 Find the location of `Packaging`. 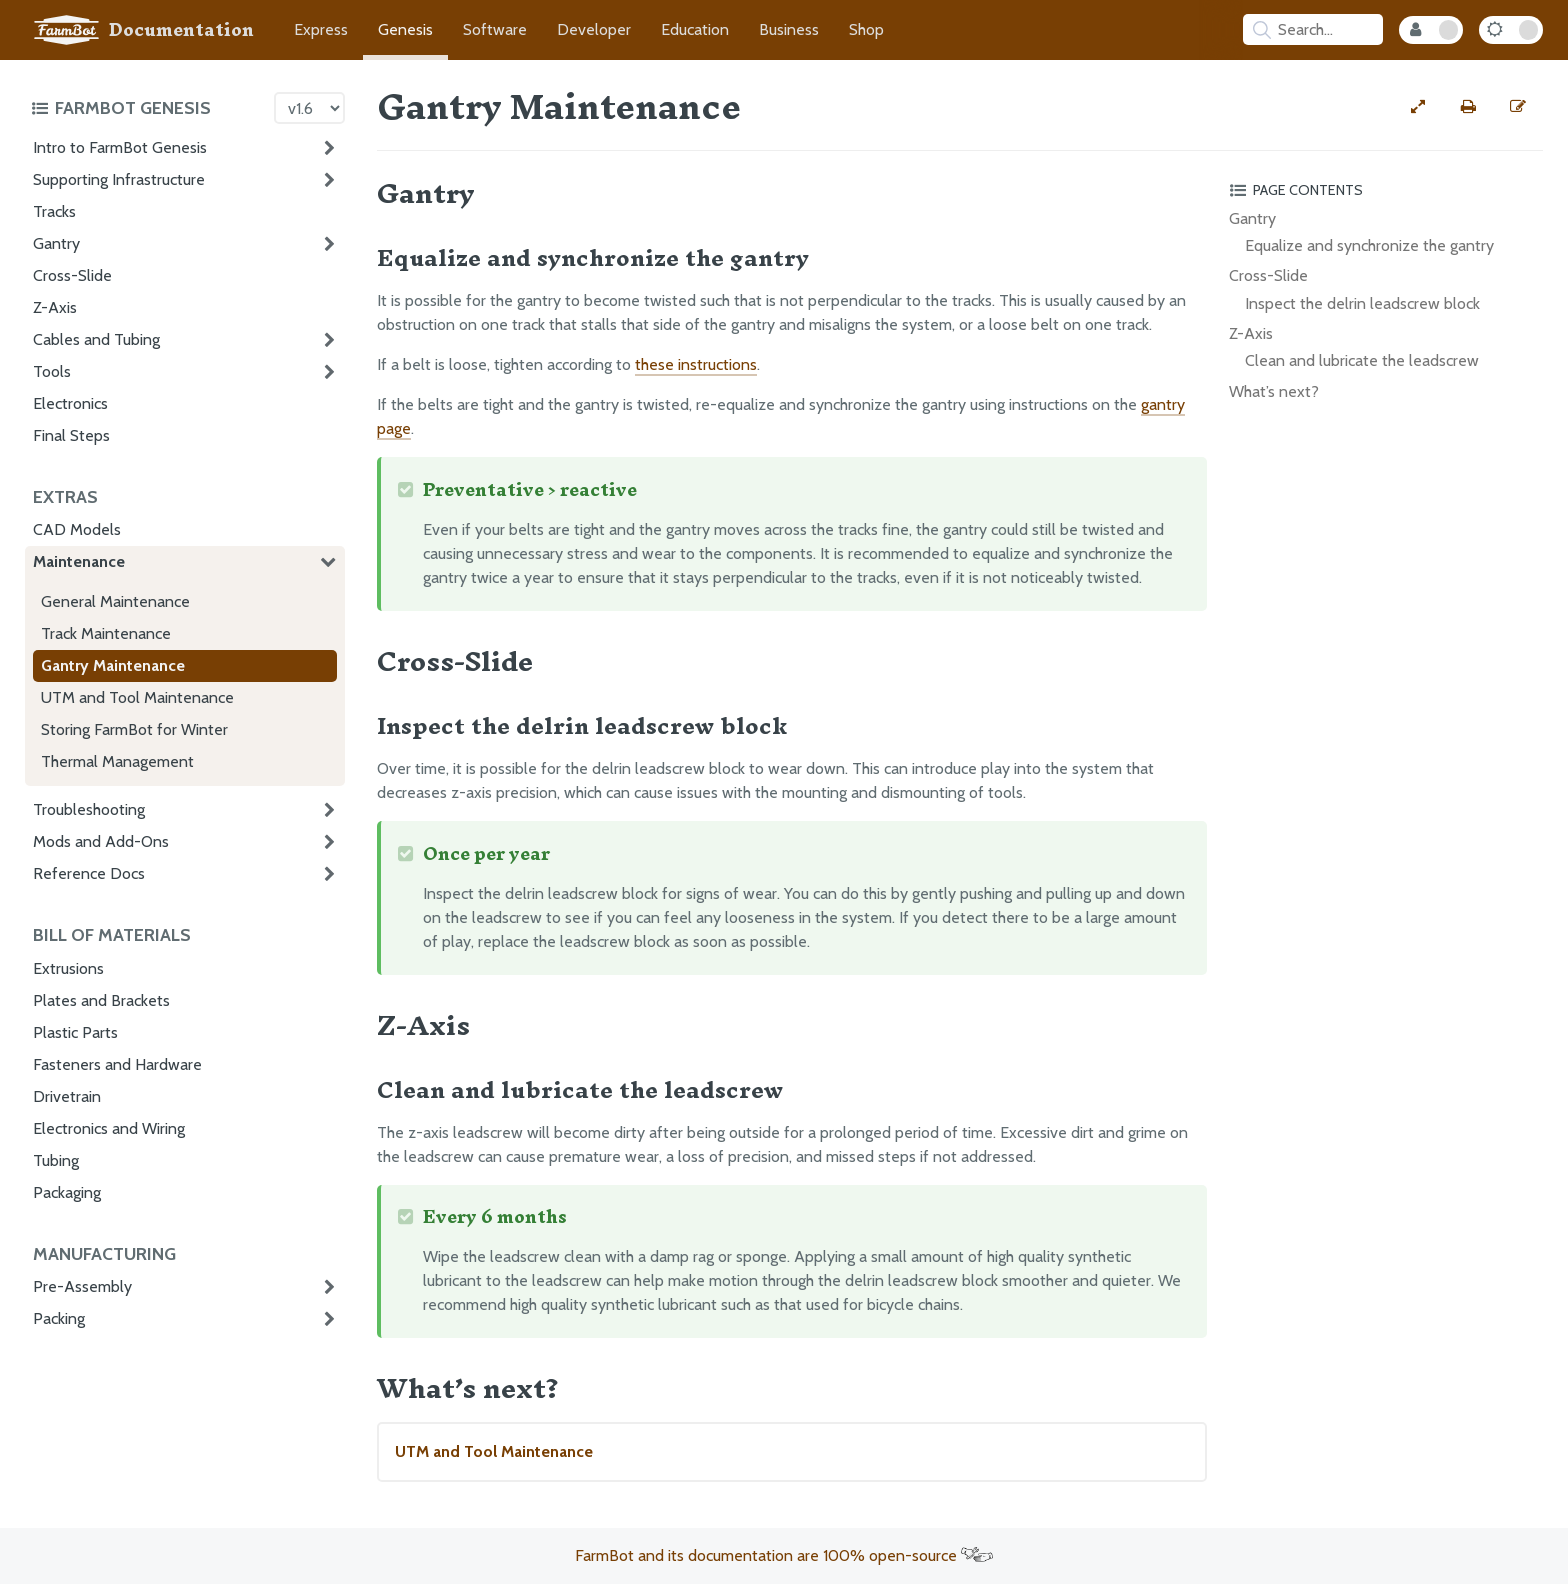

Packaging is located at coordinates (67, 1192).